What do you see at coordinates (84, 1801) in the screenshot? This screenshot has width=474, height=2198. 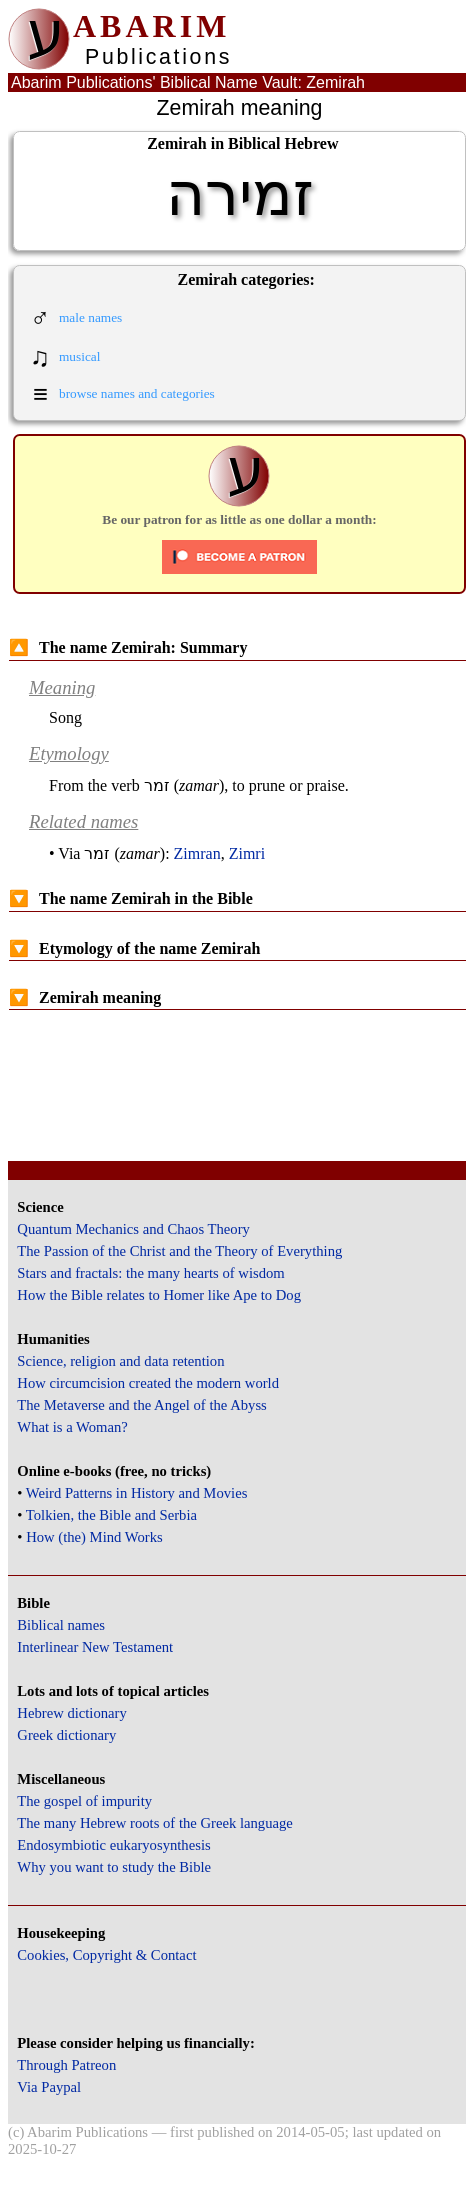 I see `The gospel of impurity` at bounding box center [84, 1801].